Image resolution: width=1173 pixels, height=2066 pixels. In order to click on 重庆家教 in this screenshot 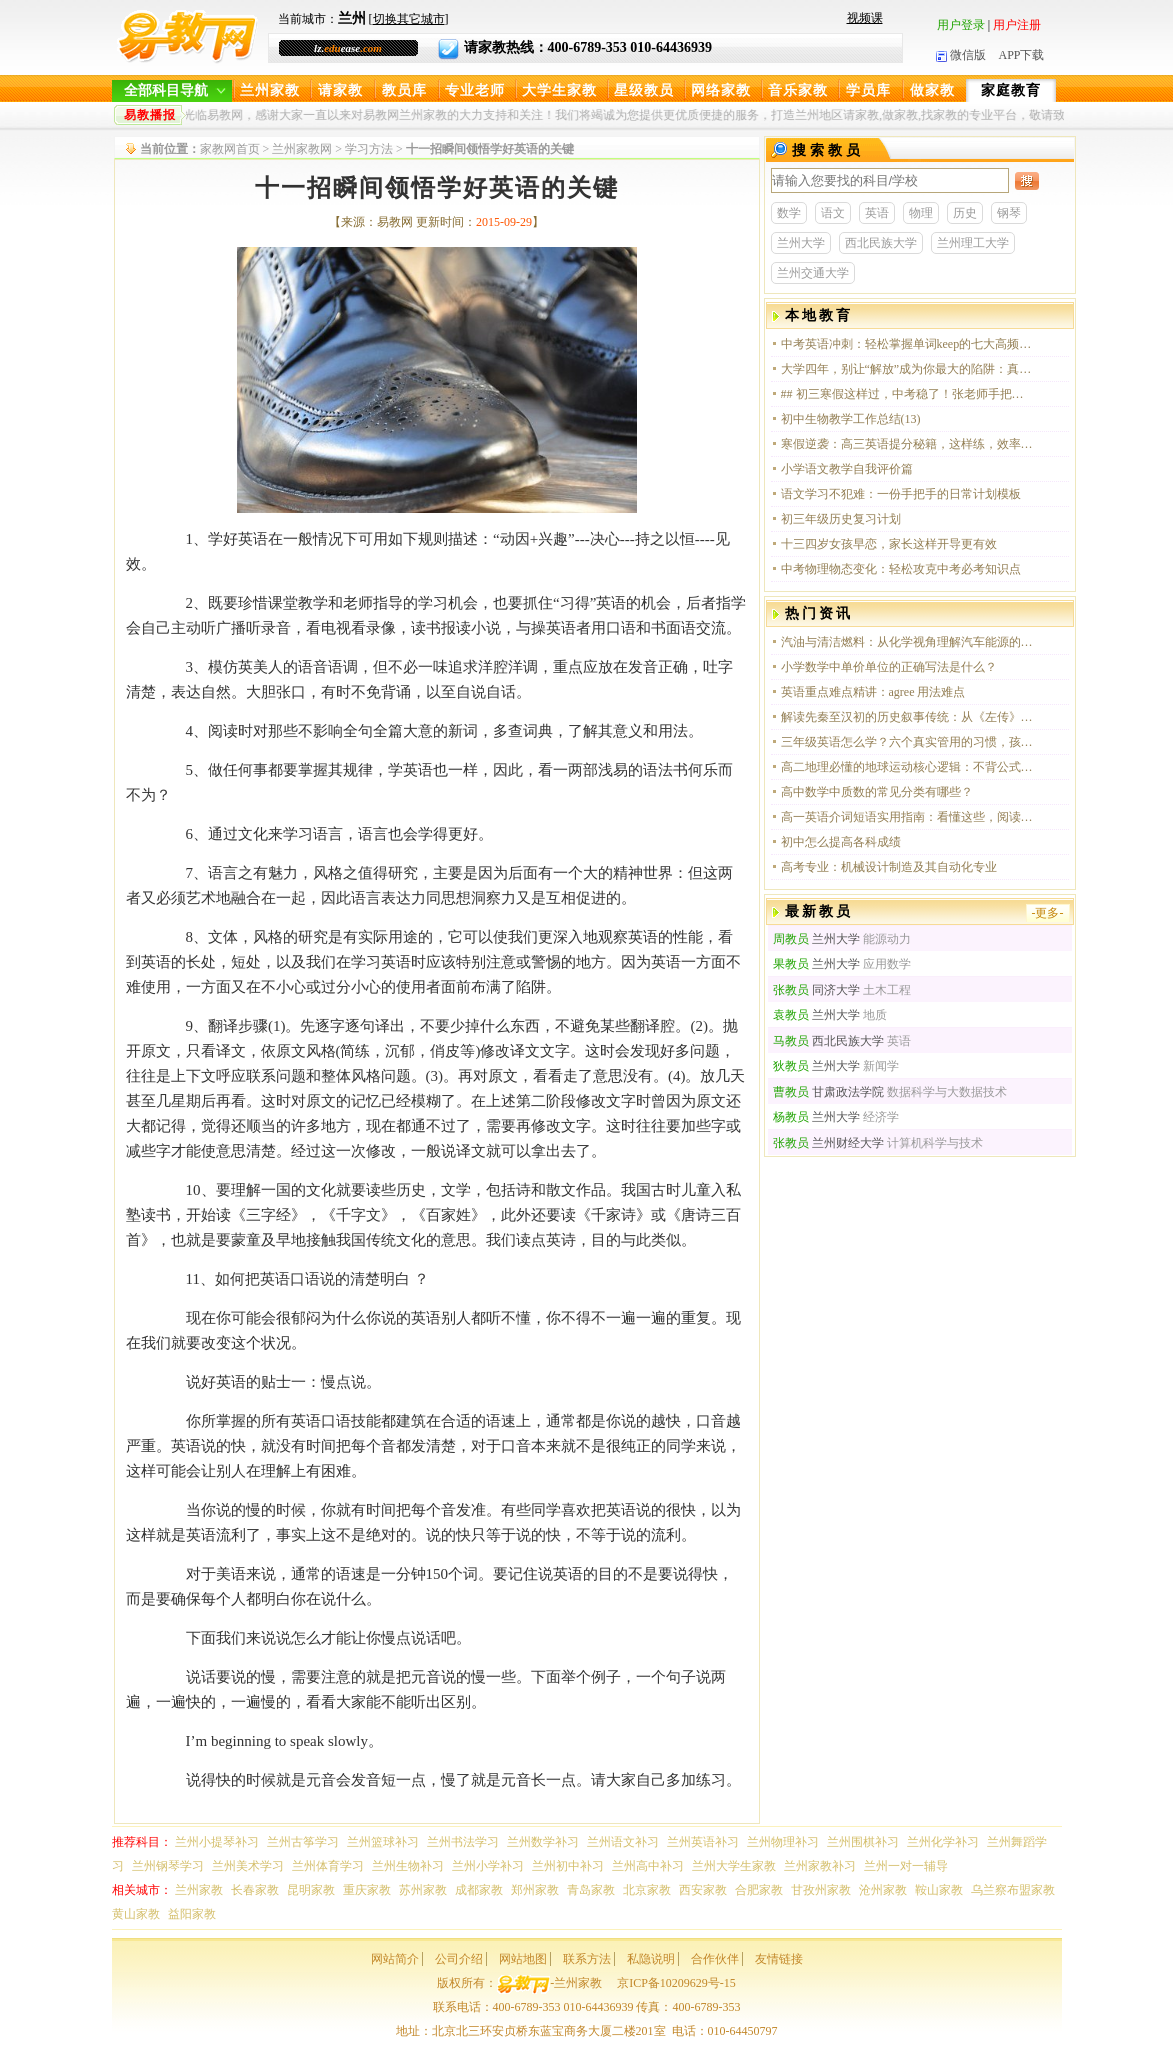, I will do `click(367, 1890)`.